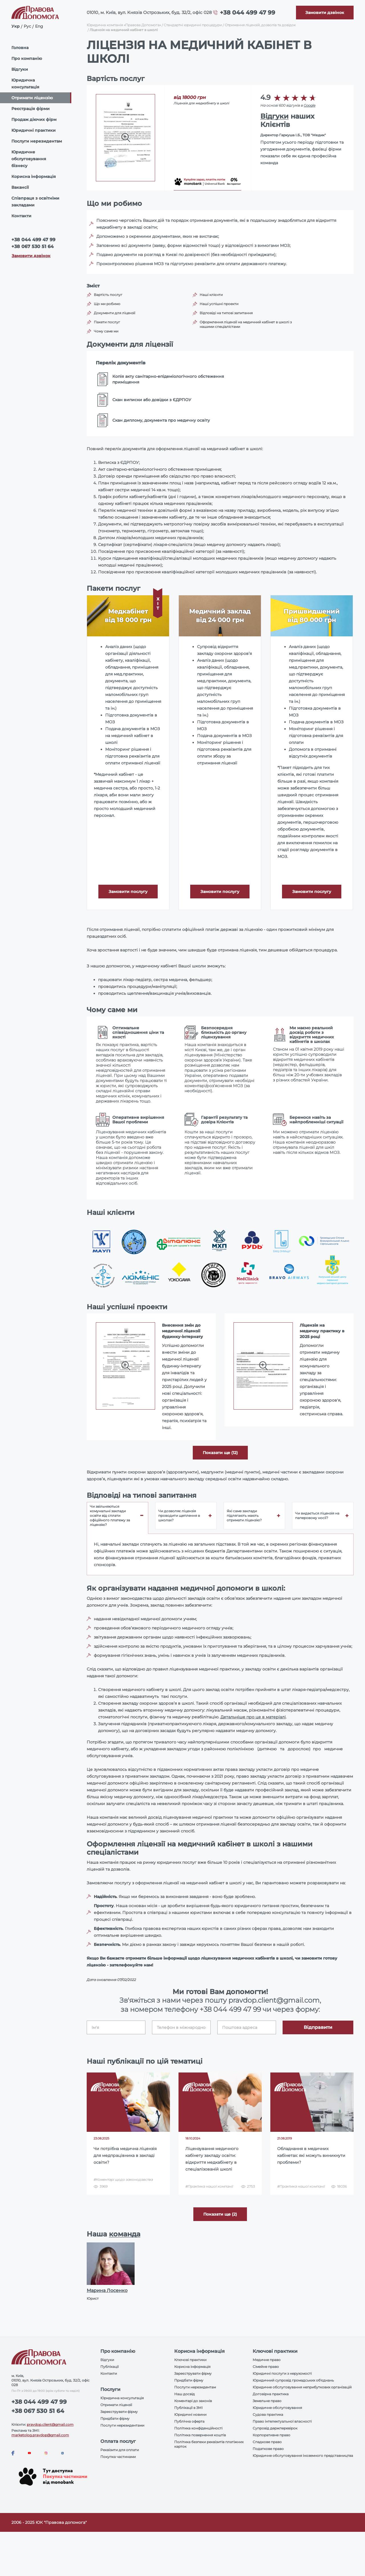  Describe the element at coordinates (39, 26) in the screenshot. I see `Eng` at that location.